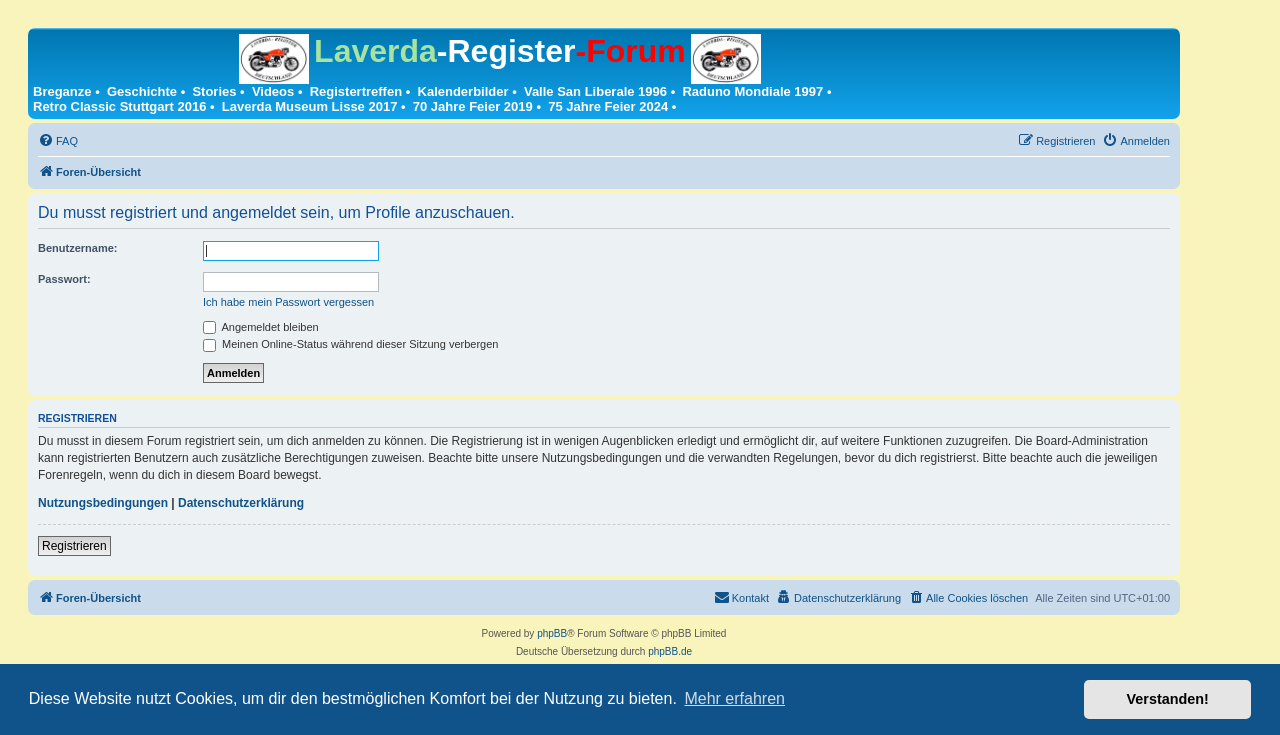  Describe the element at coordinates (241, 503) in the screenshot. I see `Datenschutzerklärung` at that location.